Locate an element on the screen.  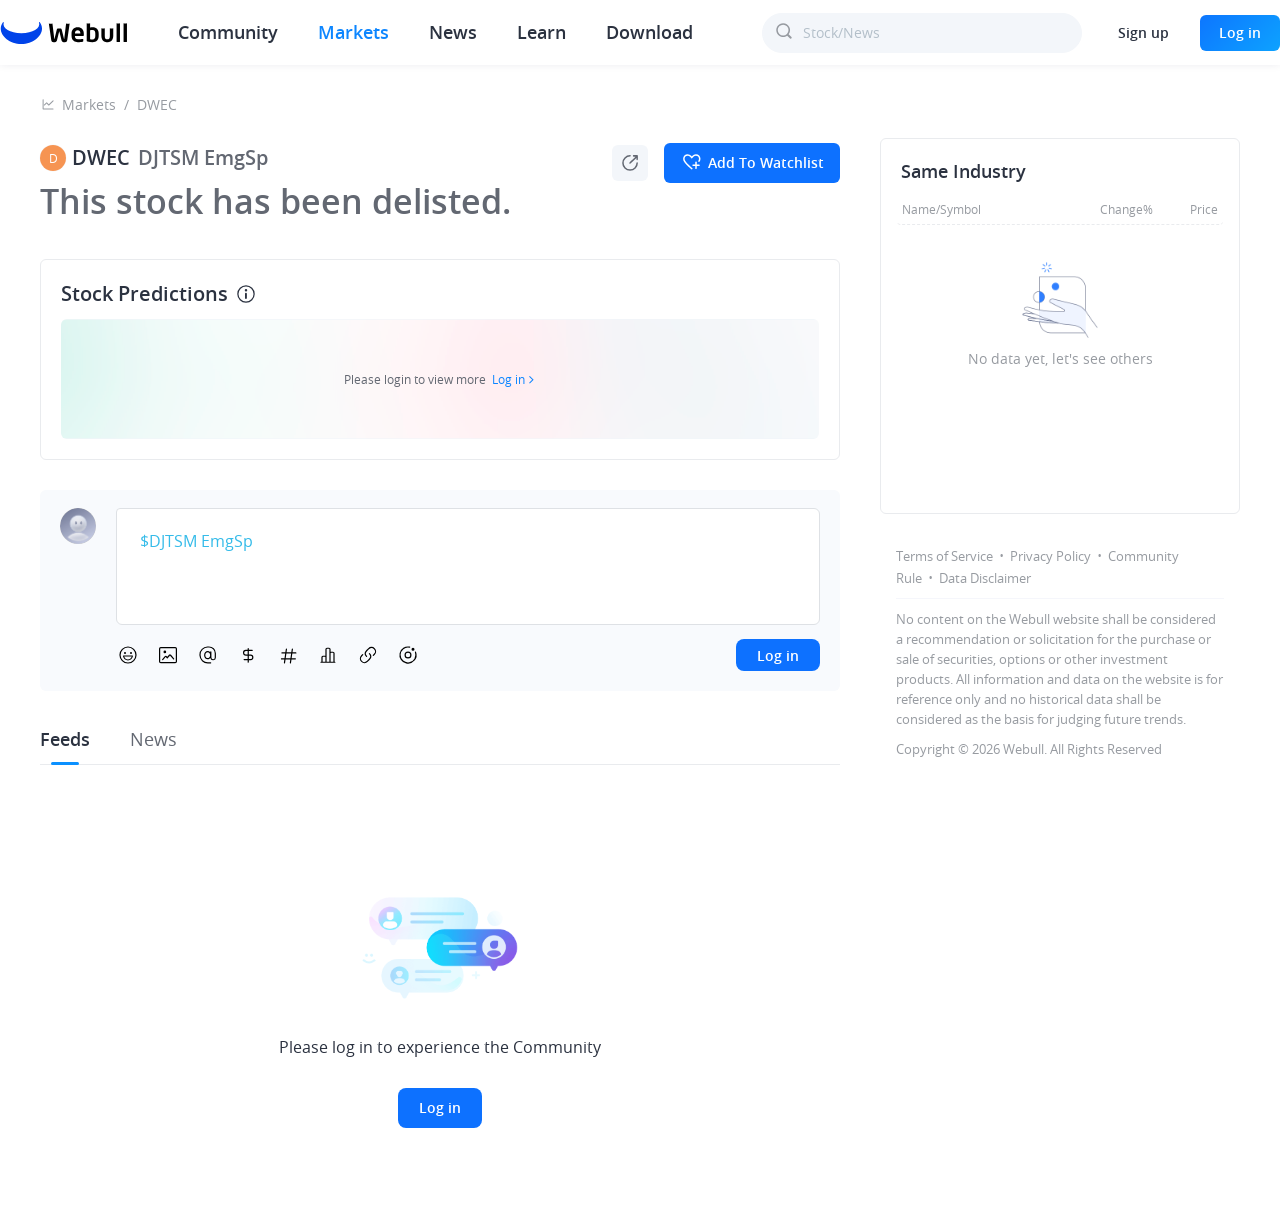
Markets is located at coordinates (353, 32).